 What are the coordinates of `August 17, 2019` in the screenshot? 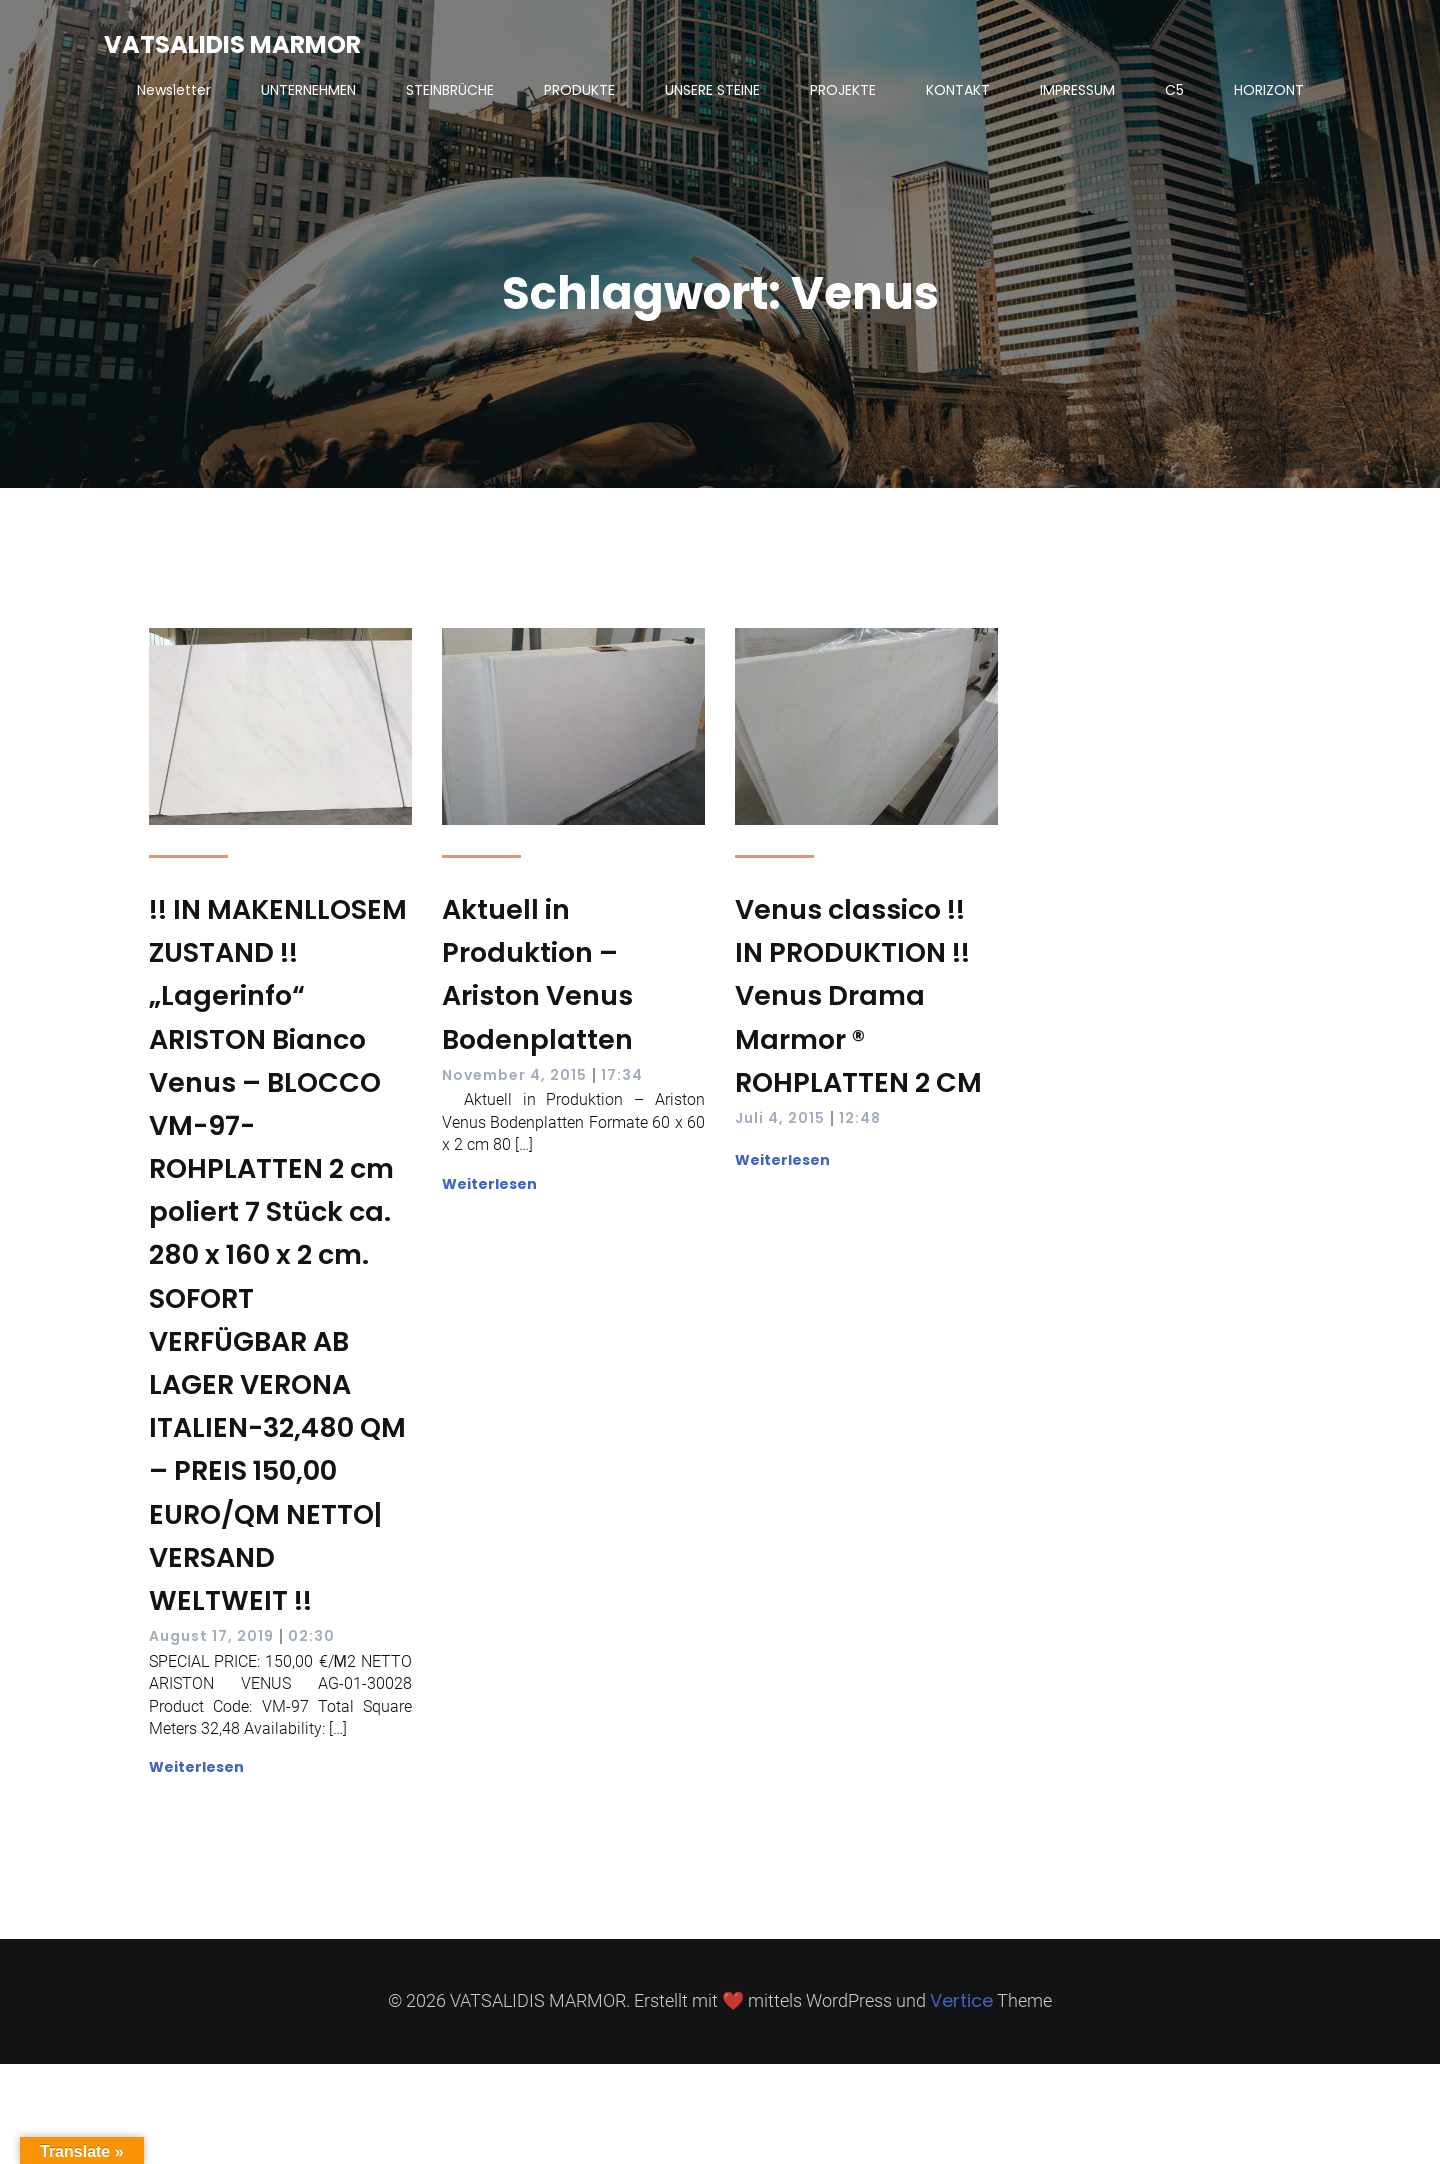 It's located at (211, 1636).